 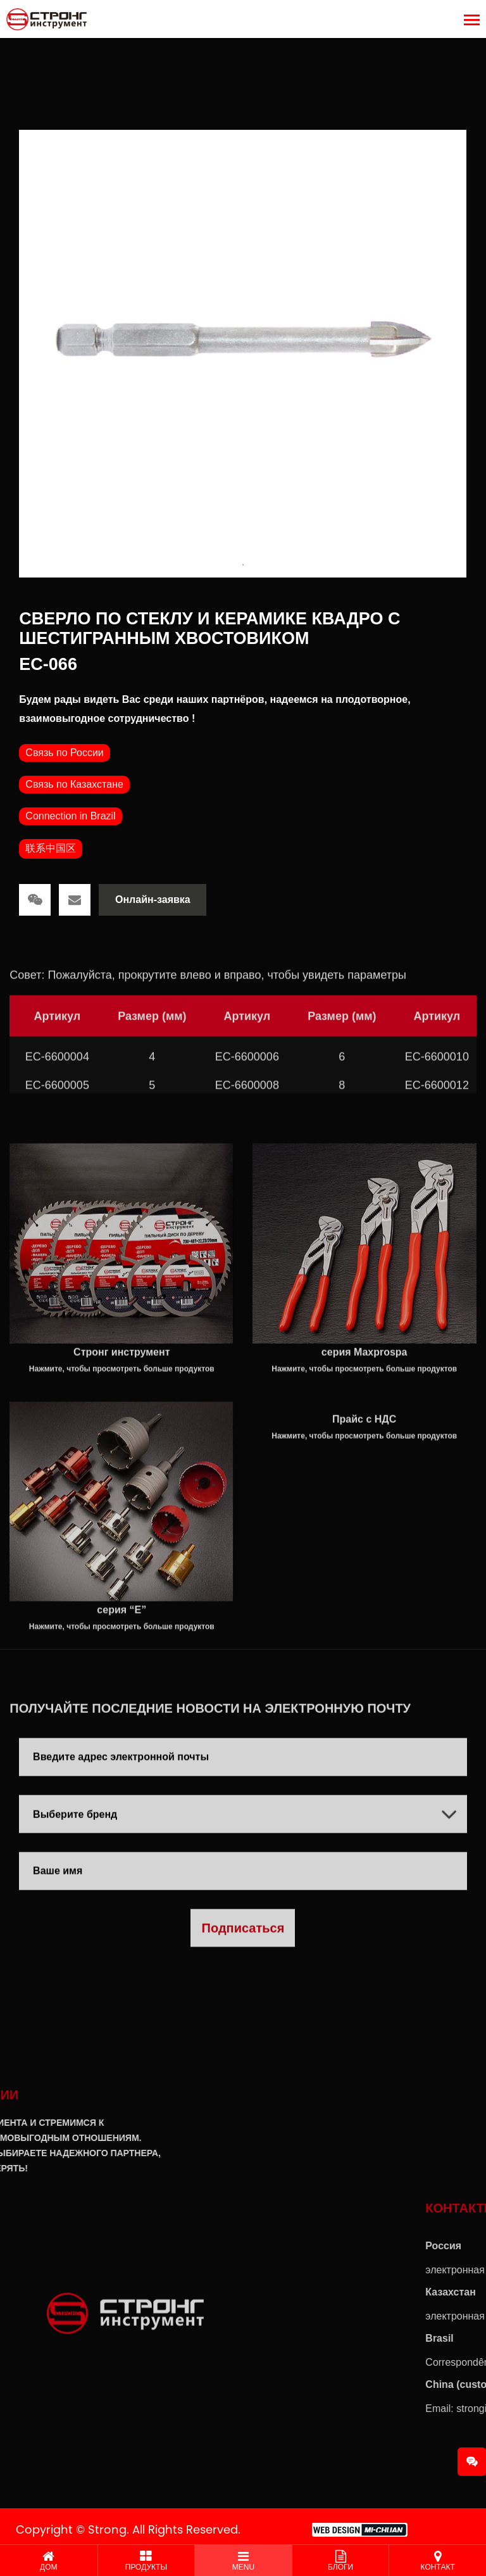 I want to click on 1 [tab], so click(x=243, y=565).